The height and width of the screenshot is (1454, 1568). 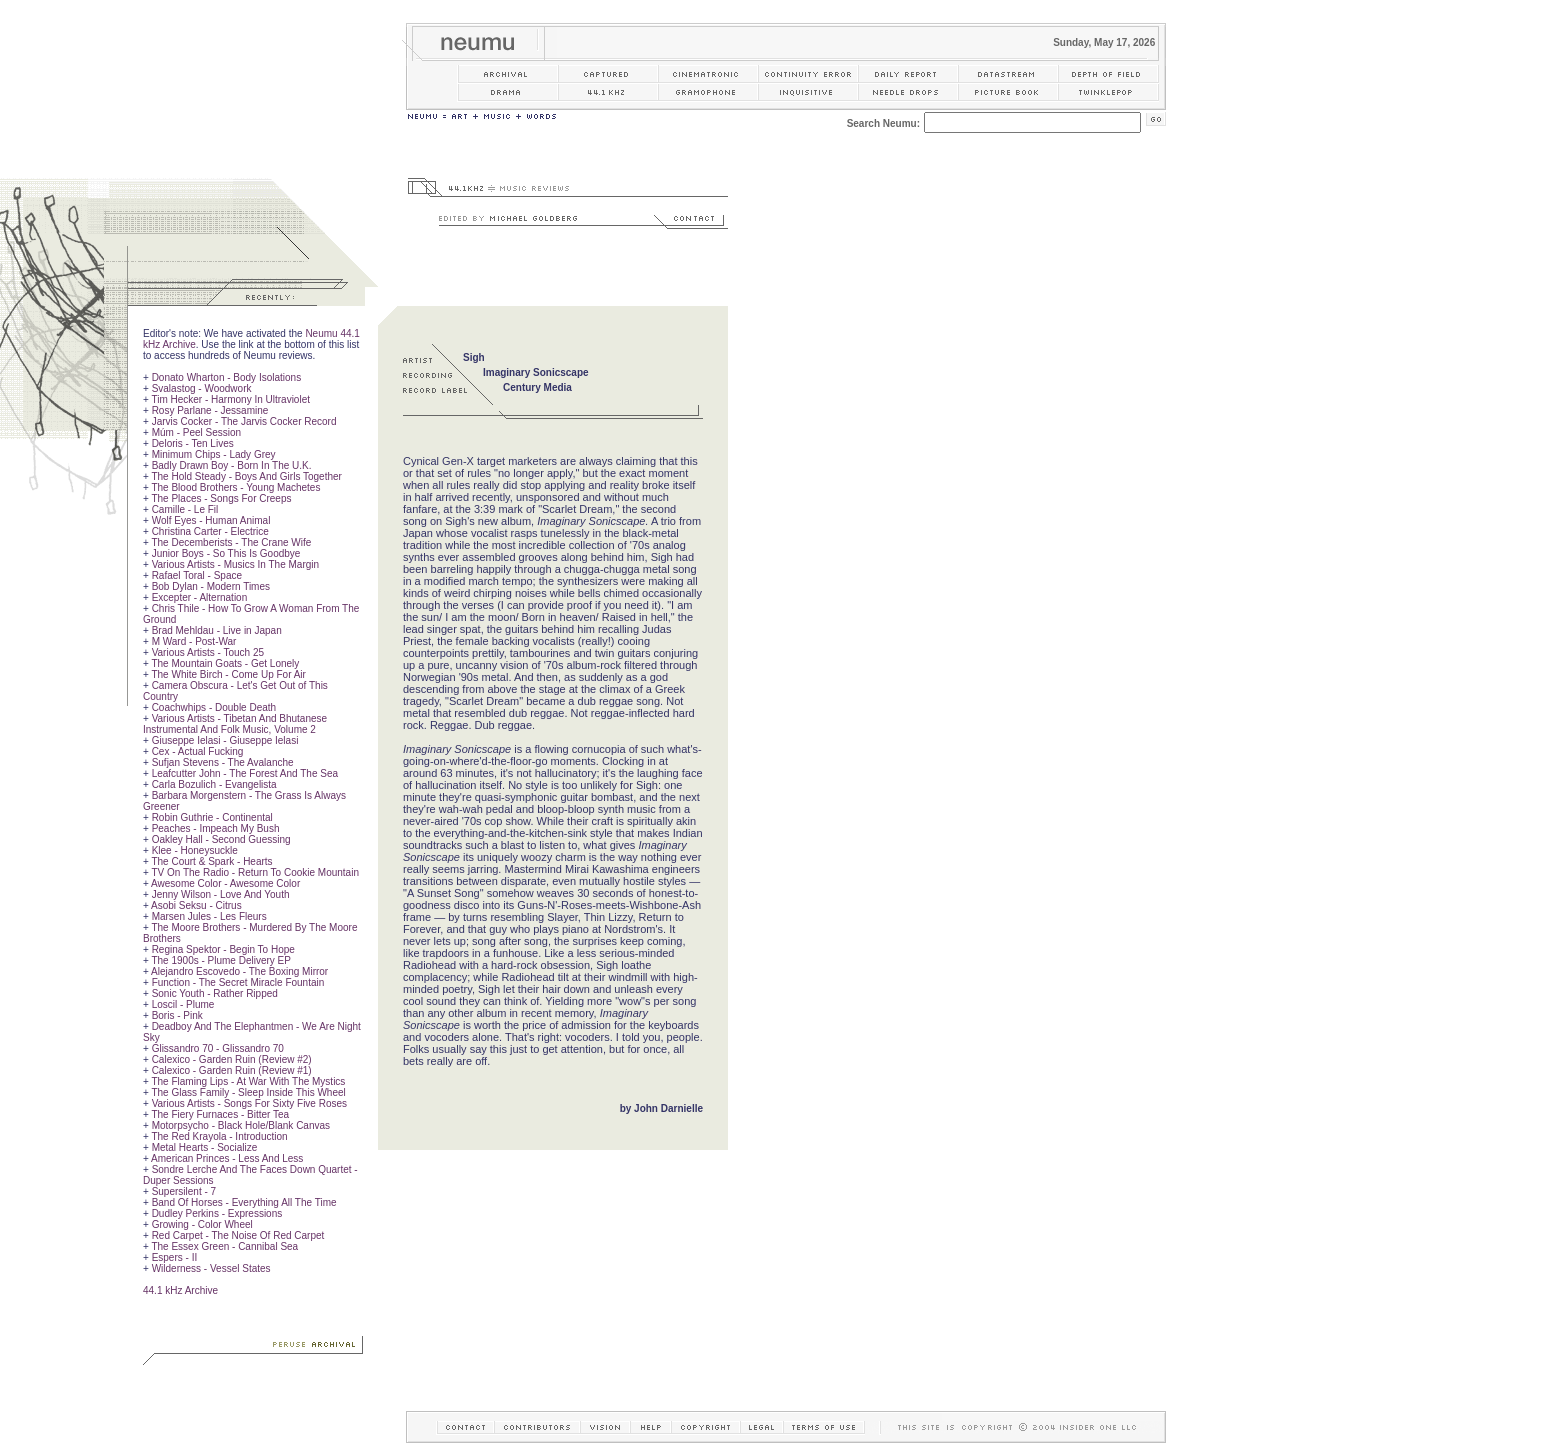 I want to click on Asobi Seksu - Citrus, so click(x=196, y=905).